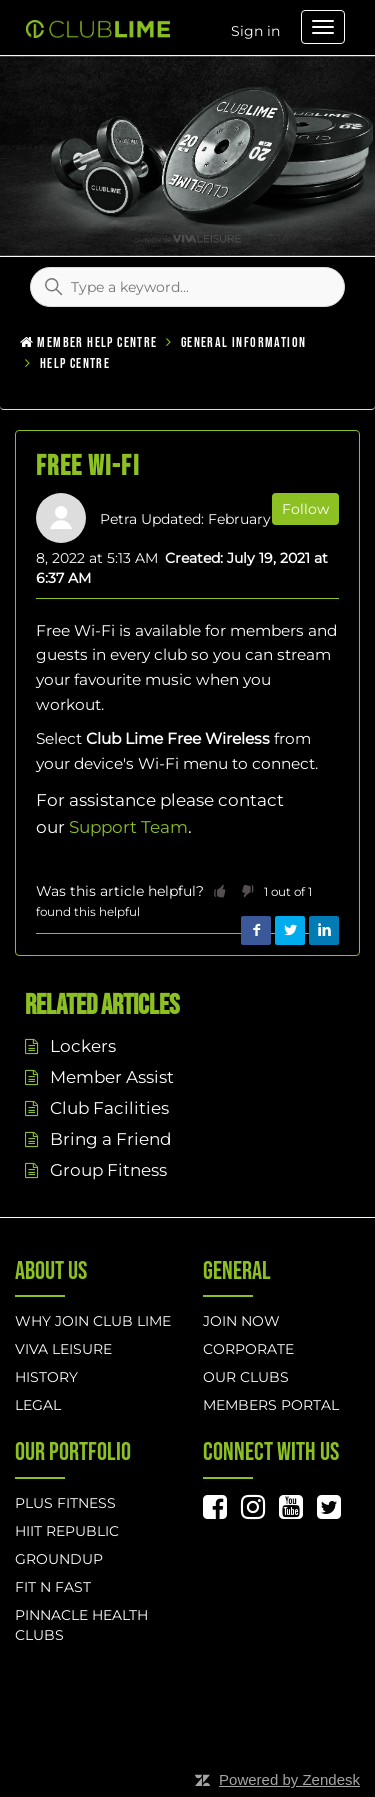 The height and width of the screenshot is (1797, 375). Describe the element at coordinates (67, 1531) in the screenshot. I see `hiit republic` at that location.